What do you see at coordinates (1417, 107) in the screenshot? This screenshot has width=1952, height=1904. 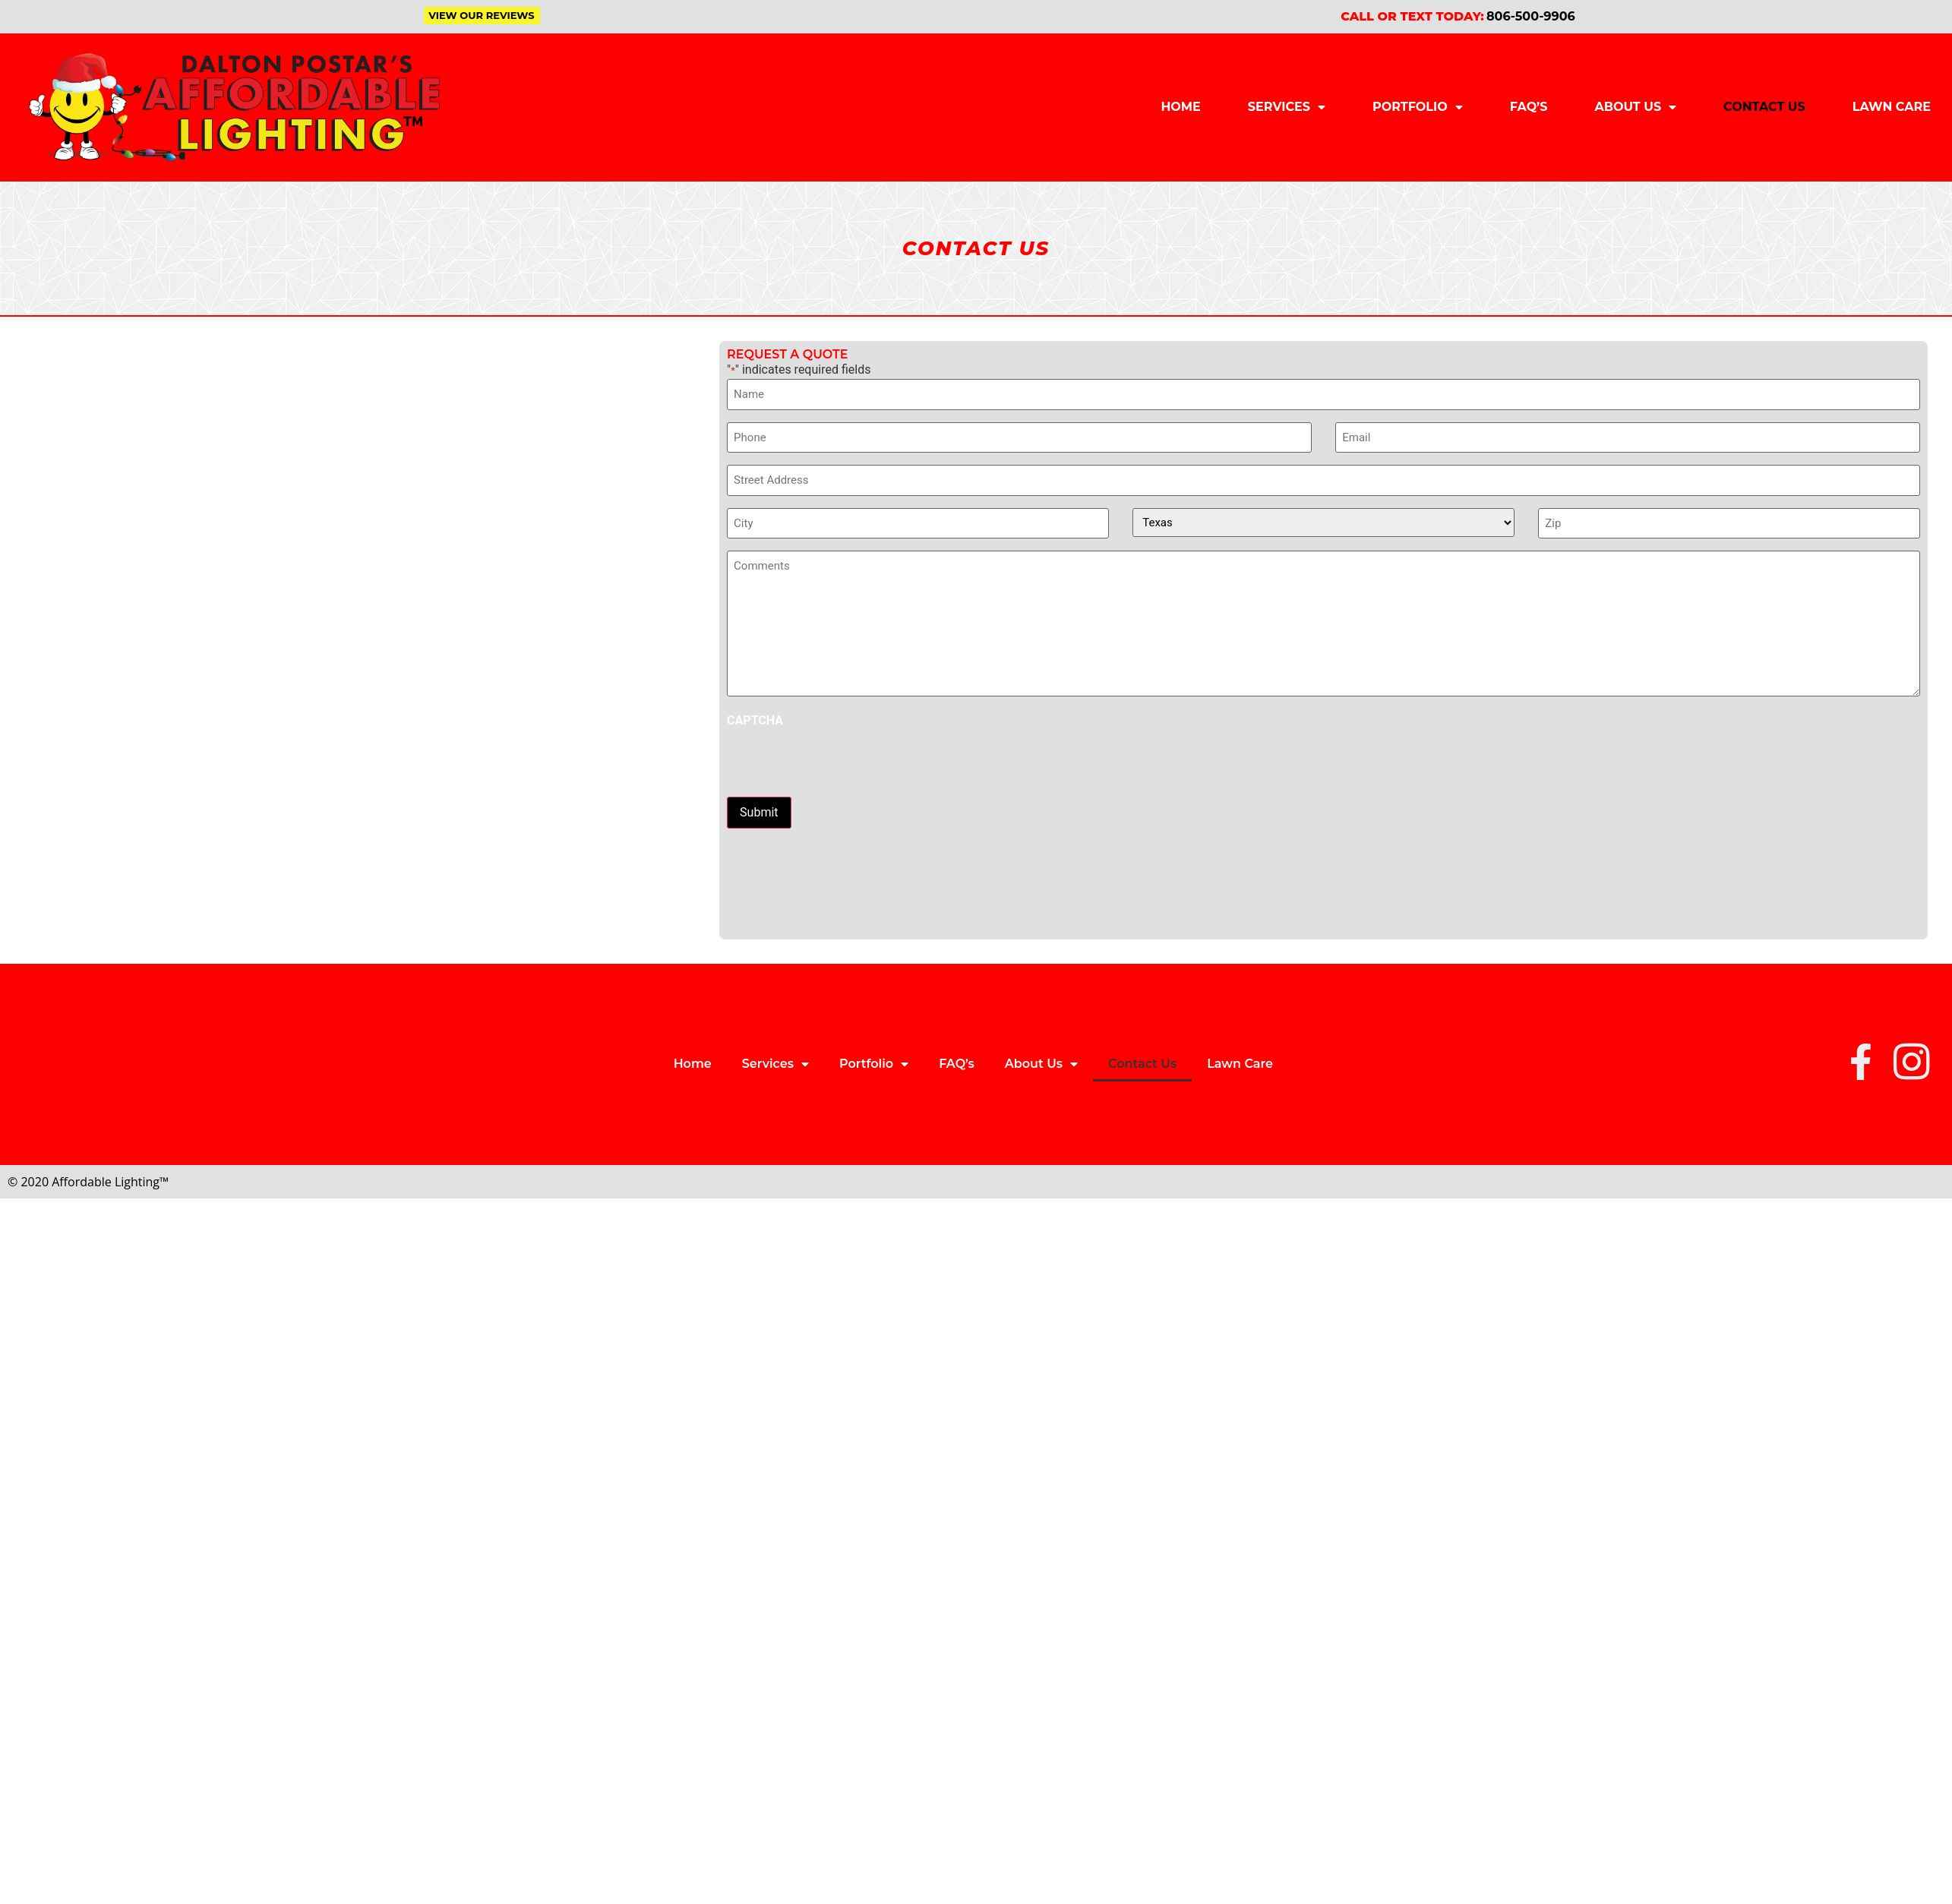 I see `Portfolio` at bounding box center [1417, 107].